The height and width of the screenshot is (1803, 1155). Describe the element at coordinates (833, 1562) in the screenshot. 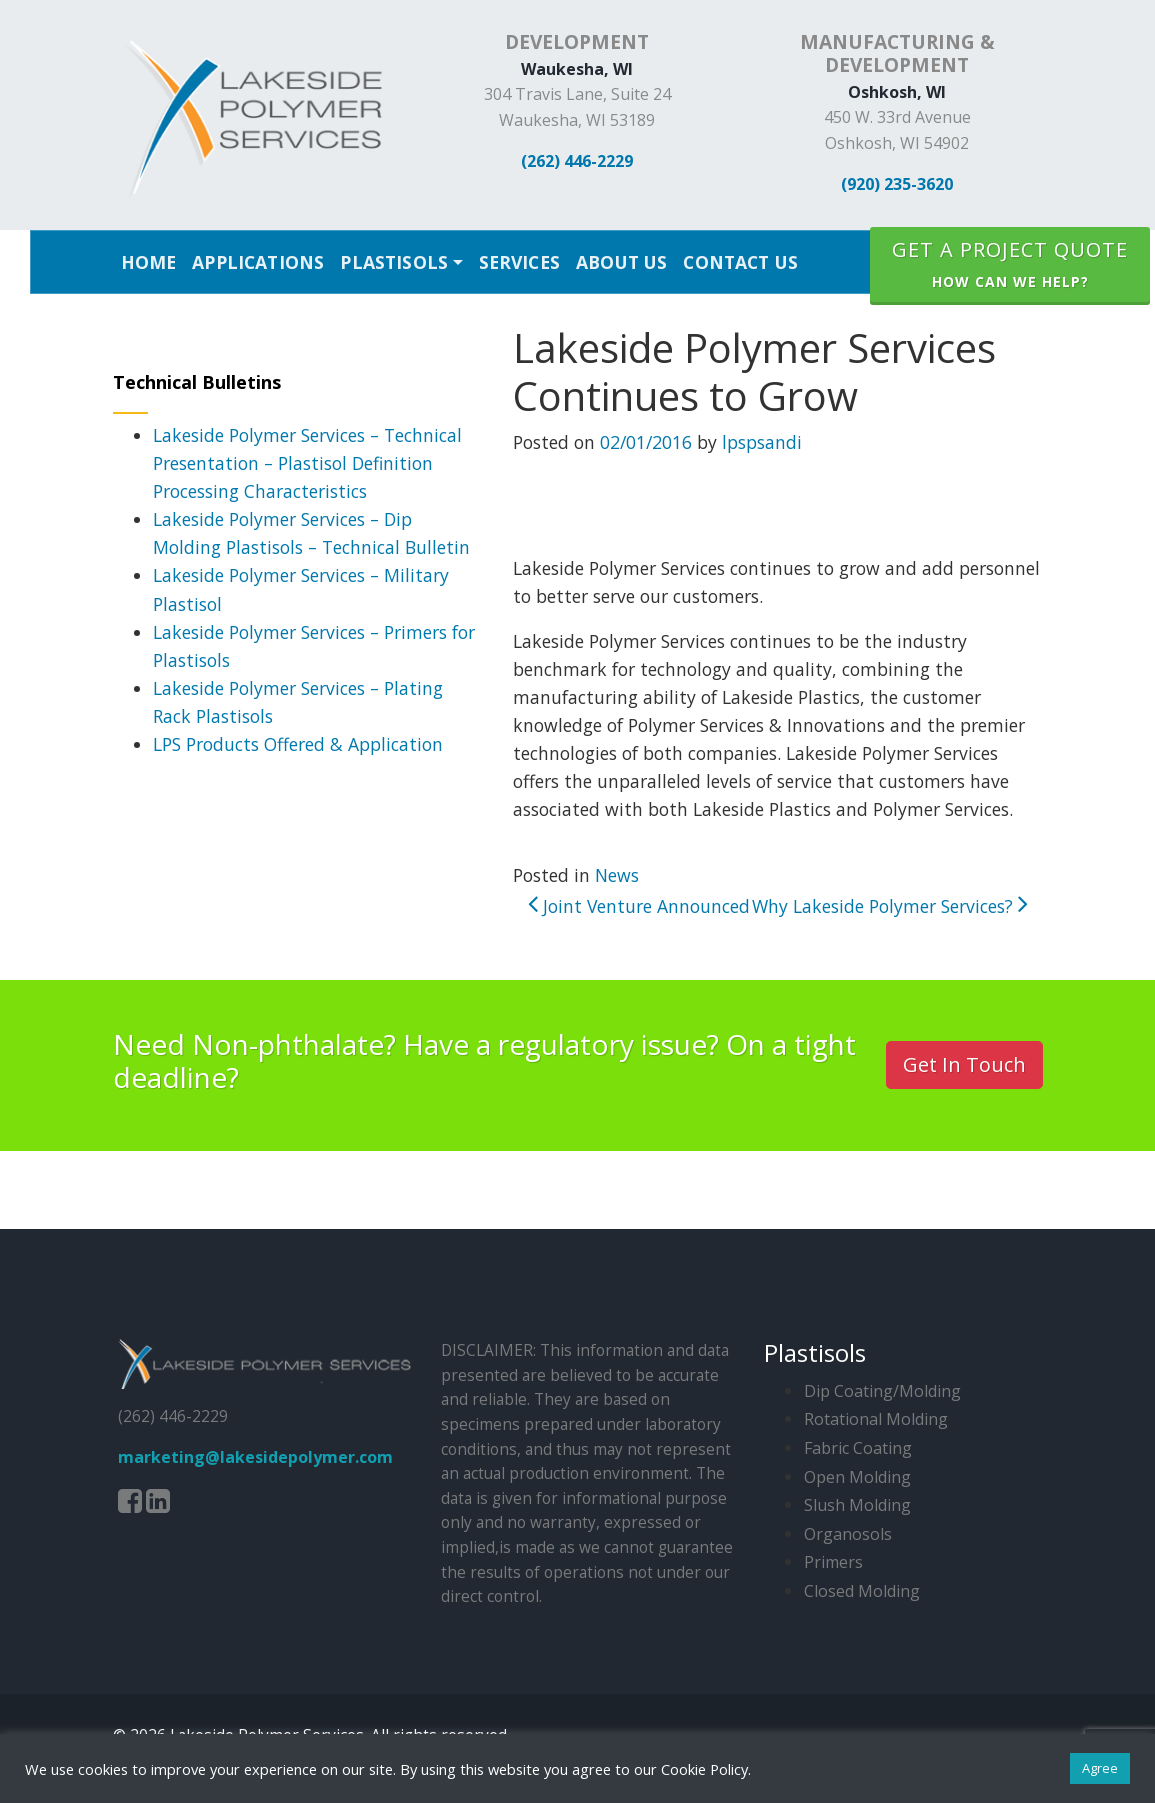

I see `Primers` at that location.